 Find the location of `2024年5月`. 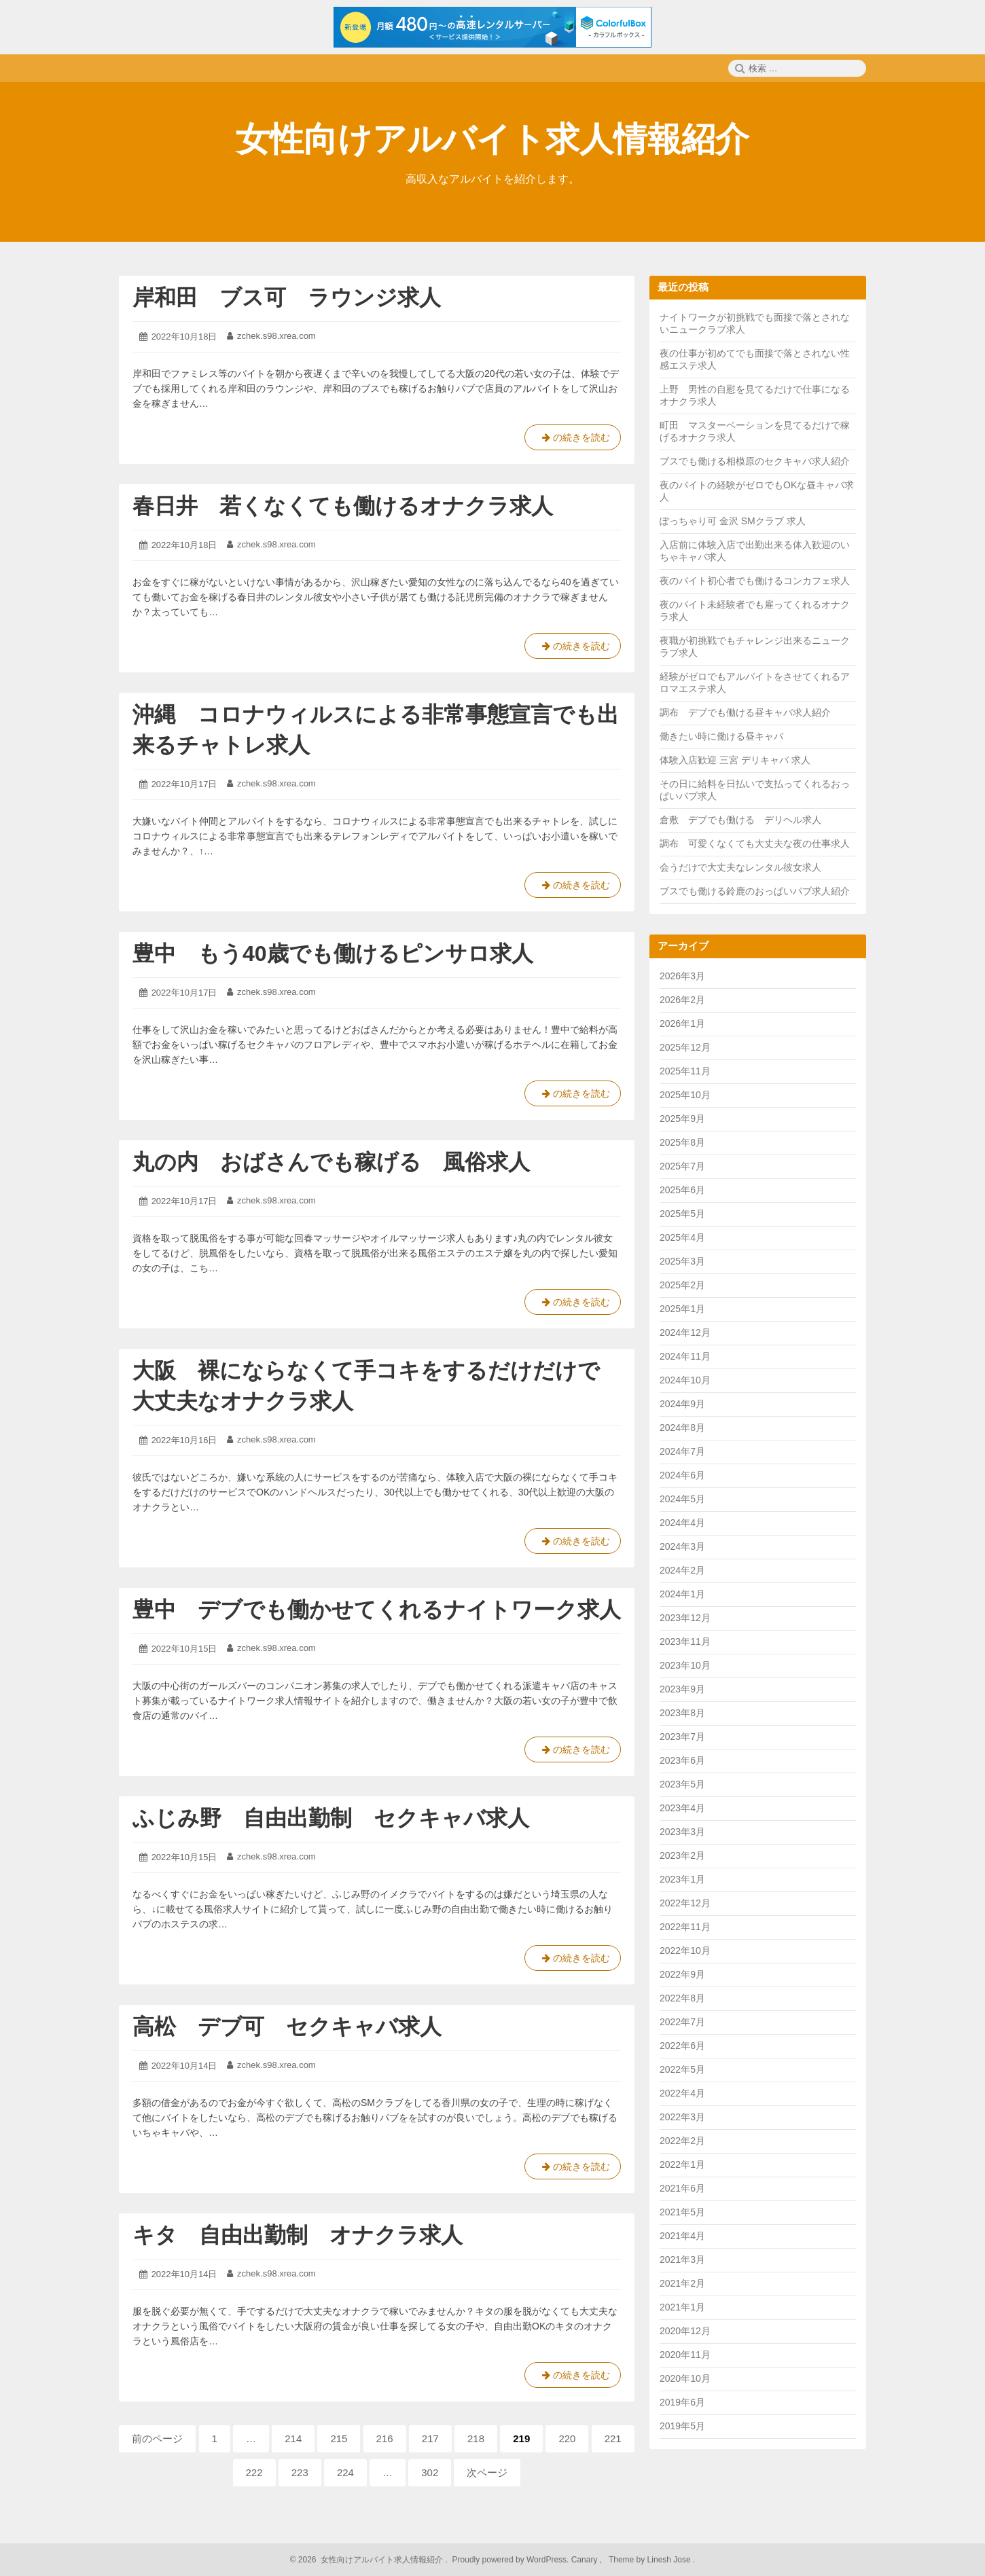

2024年5月 is located at coordinates (682, 1498).